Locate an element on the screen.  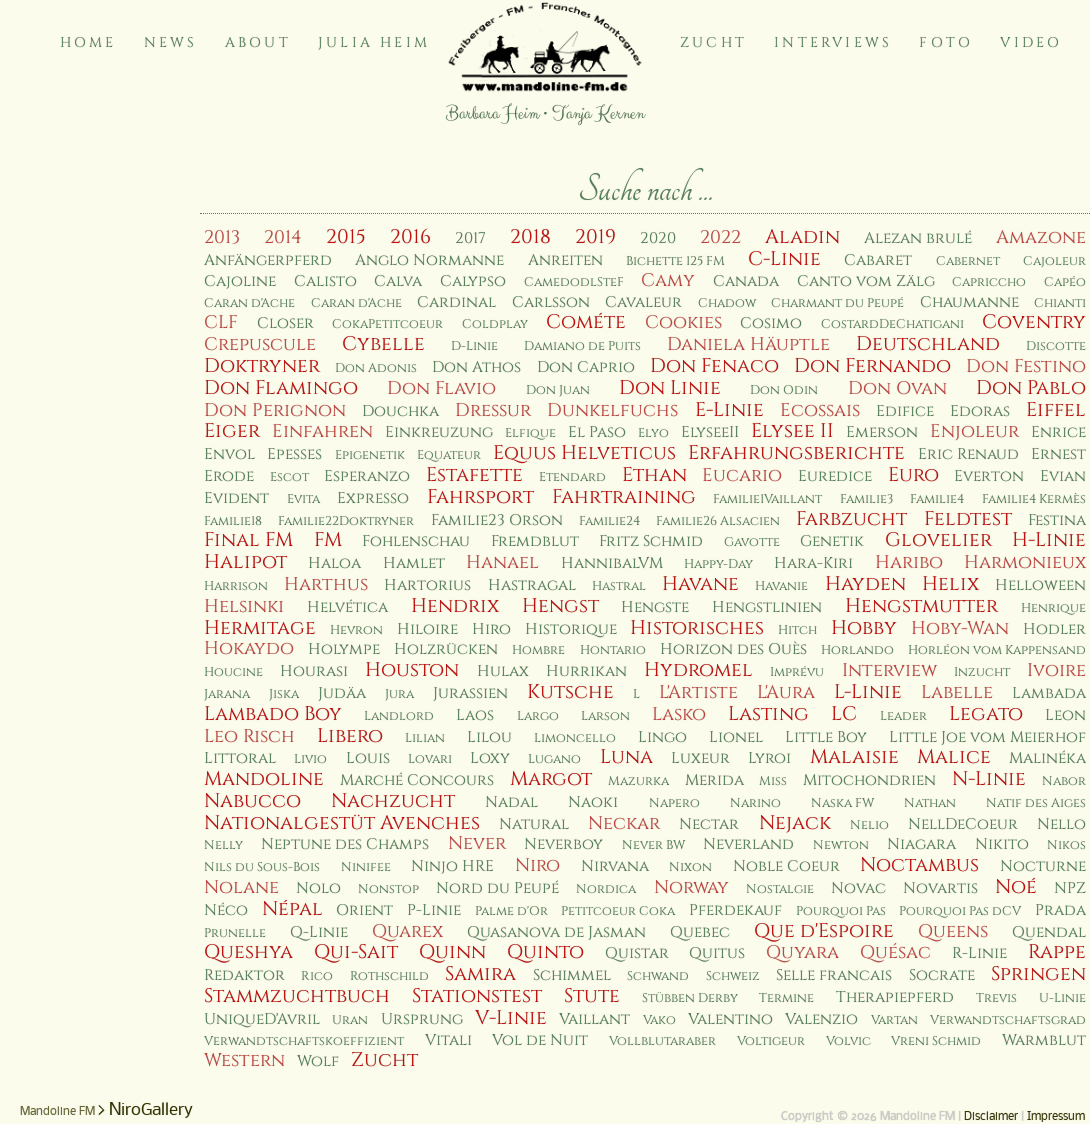
Cosimo is located at coordinates (771, 323).